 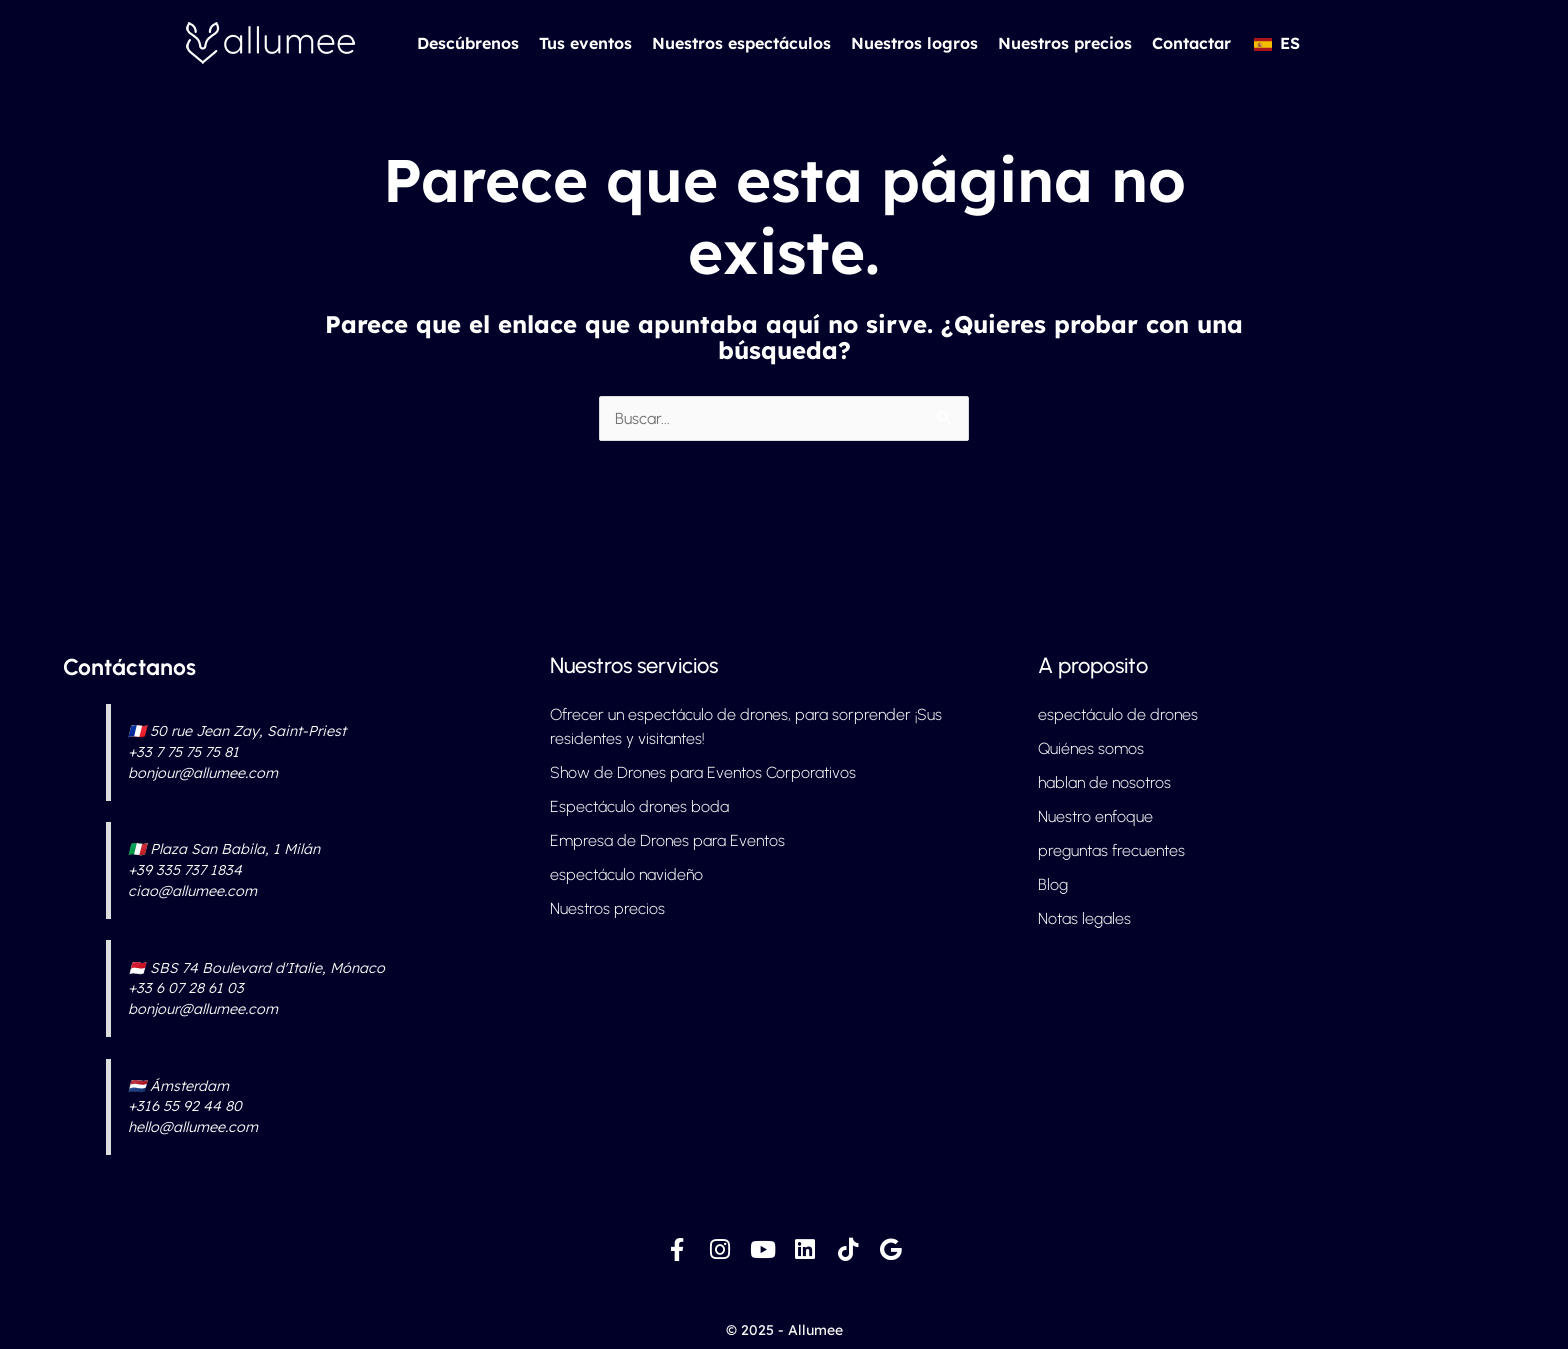 What do you see at coordinates (667, 840) in the screenshot?
I see `Empresa de Drones para Eventos` at bounding box center [667, 840].